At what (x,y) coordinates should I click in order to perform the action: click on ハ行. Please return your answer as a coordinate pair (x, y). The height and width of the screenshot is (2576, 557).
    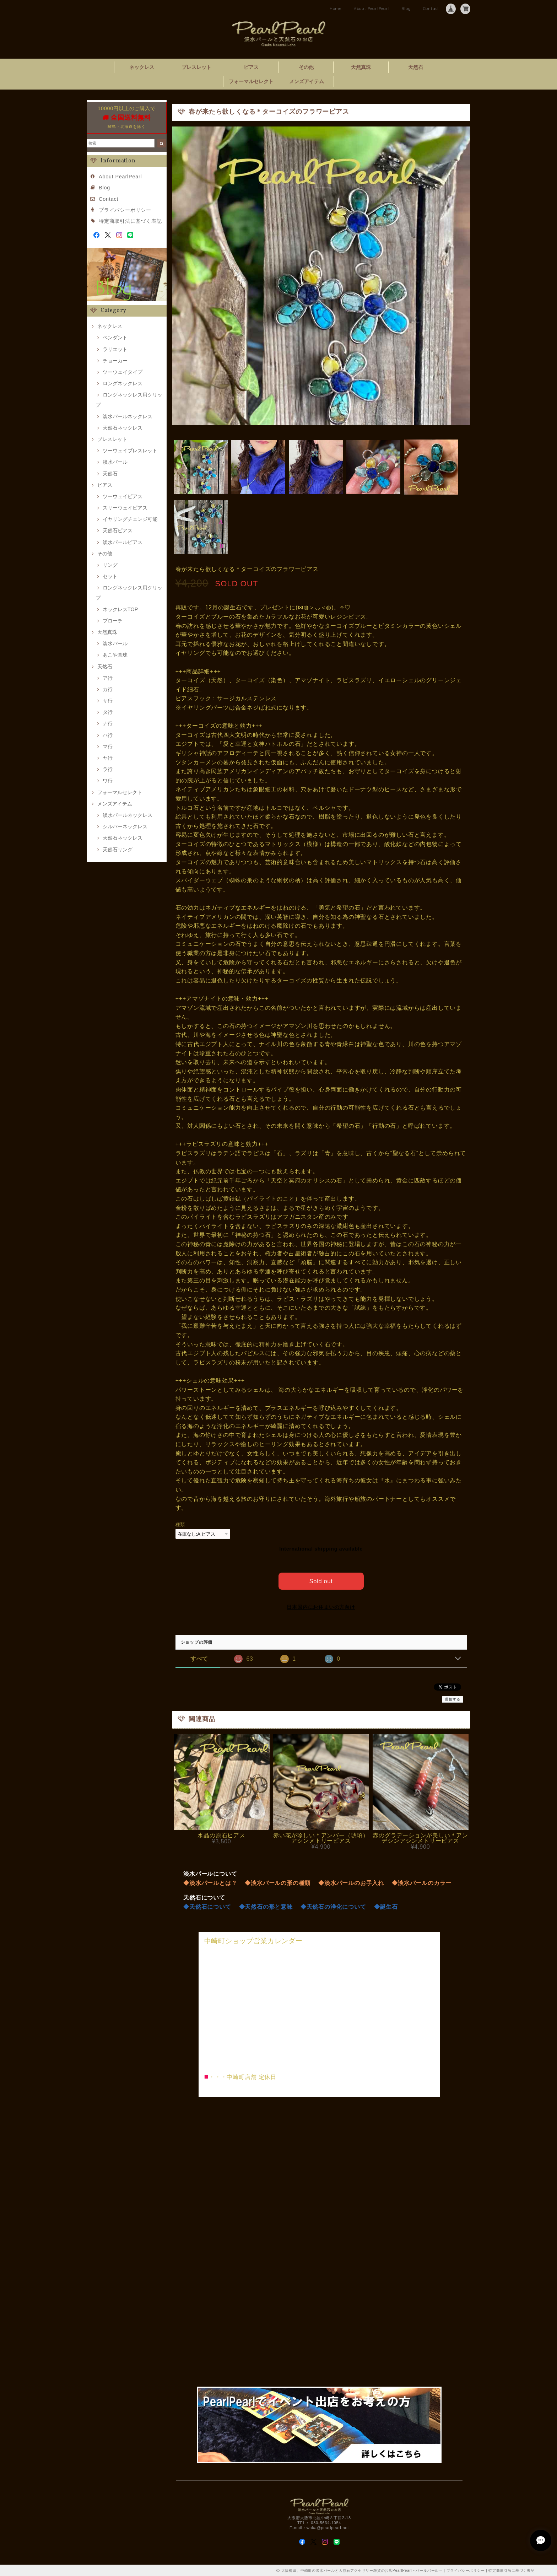
    Looking at the image, I should click on (108, 735).